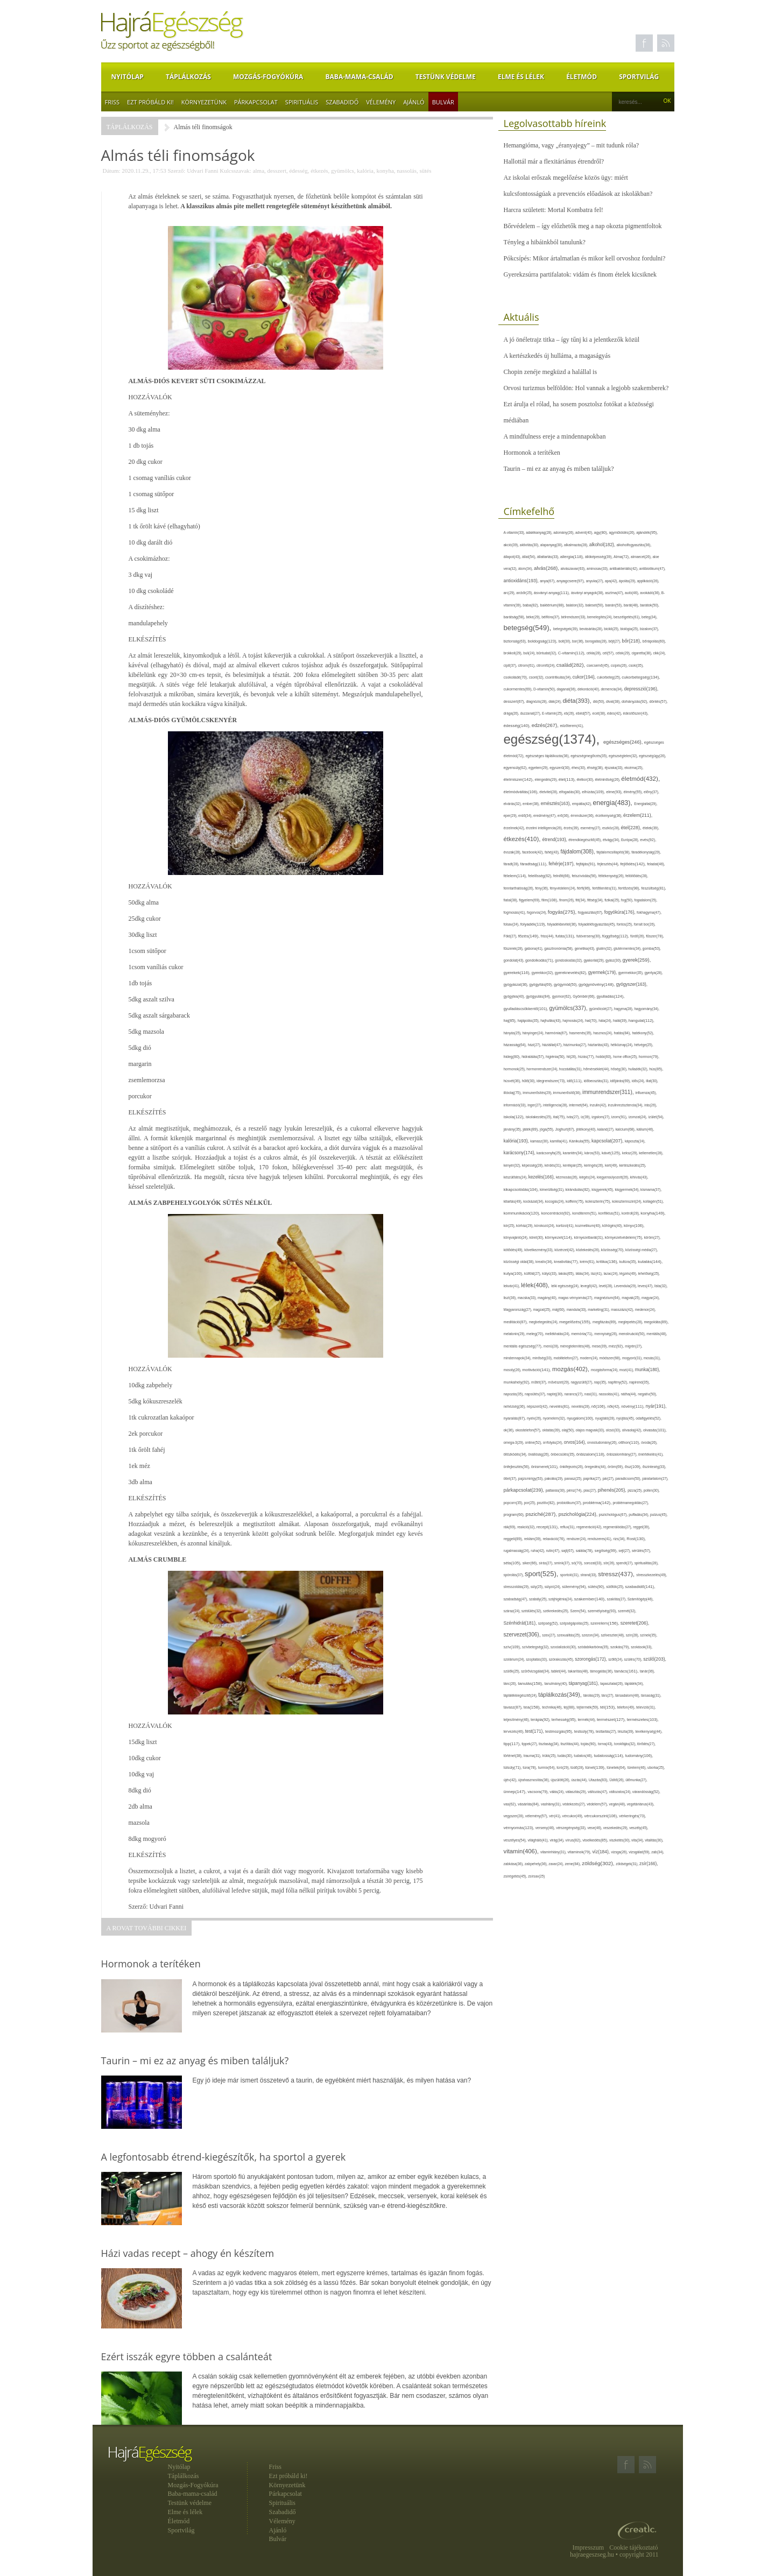 The width and height of the screenshot is (775, 2576). I want to click on popcorn(35),, so click(514, 1503).